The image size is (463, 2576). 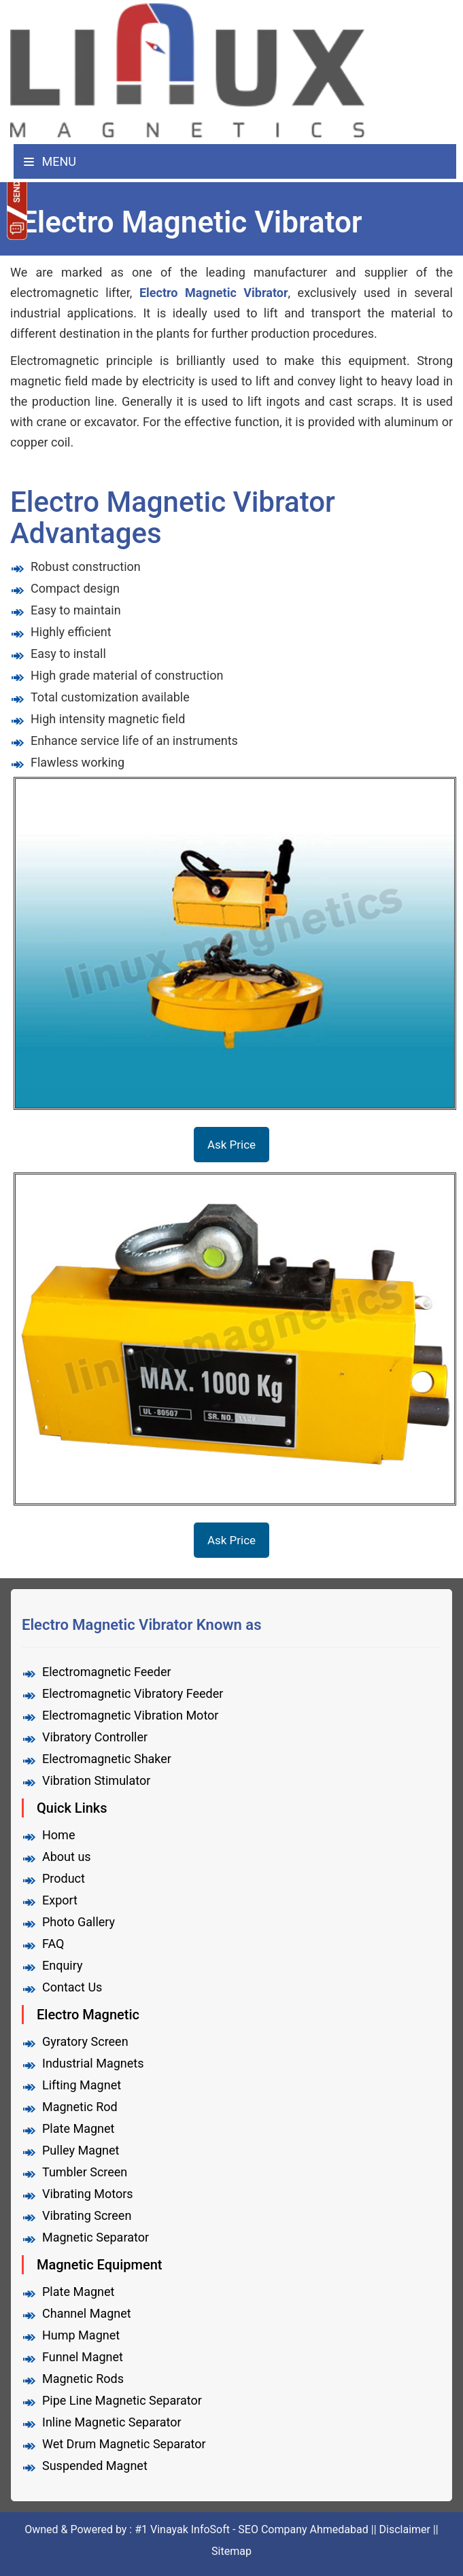 I want to click on FAQ, so click(x=53, y=1943).